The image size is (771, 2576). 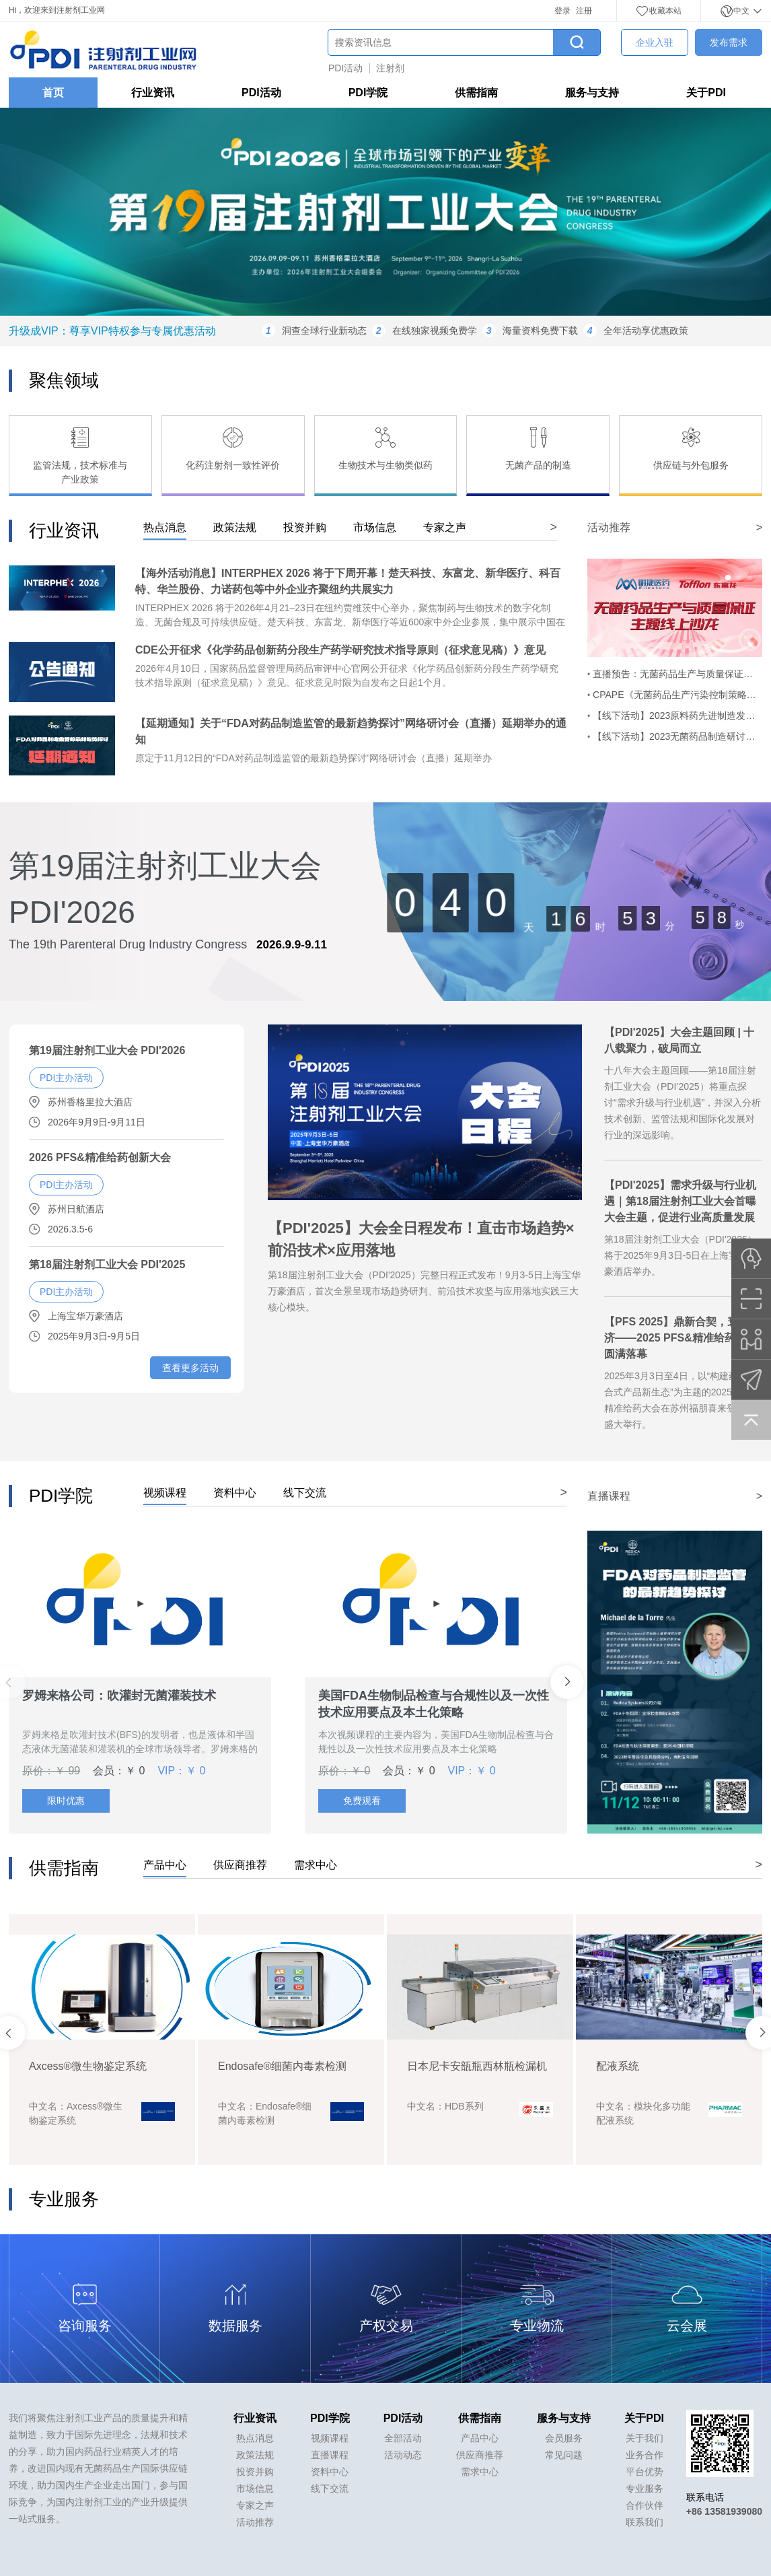 I want to click on 【PDI'2025】大会全日程发布！直击市场趋势×前沿技术×应用落地, so click(x=421, y=1239).